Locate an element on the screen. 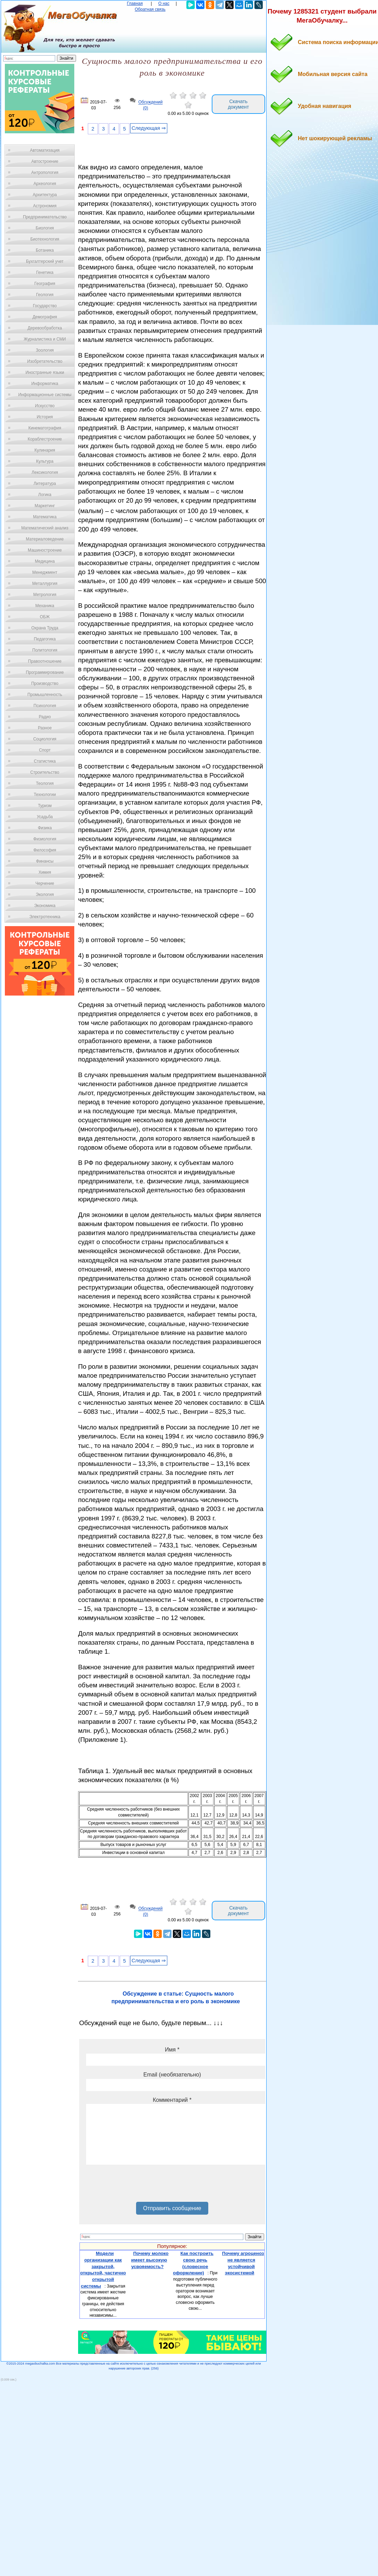 The image size is (378, 2576). Металлургия is located at coordinates (45, 583).